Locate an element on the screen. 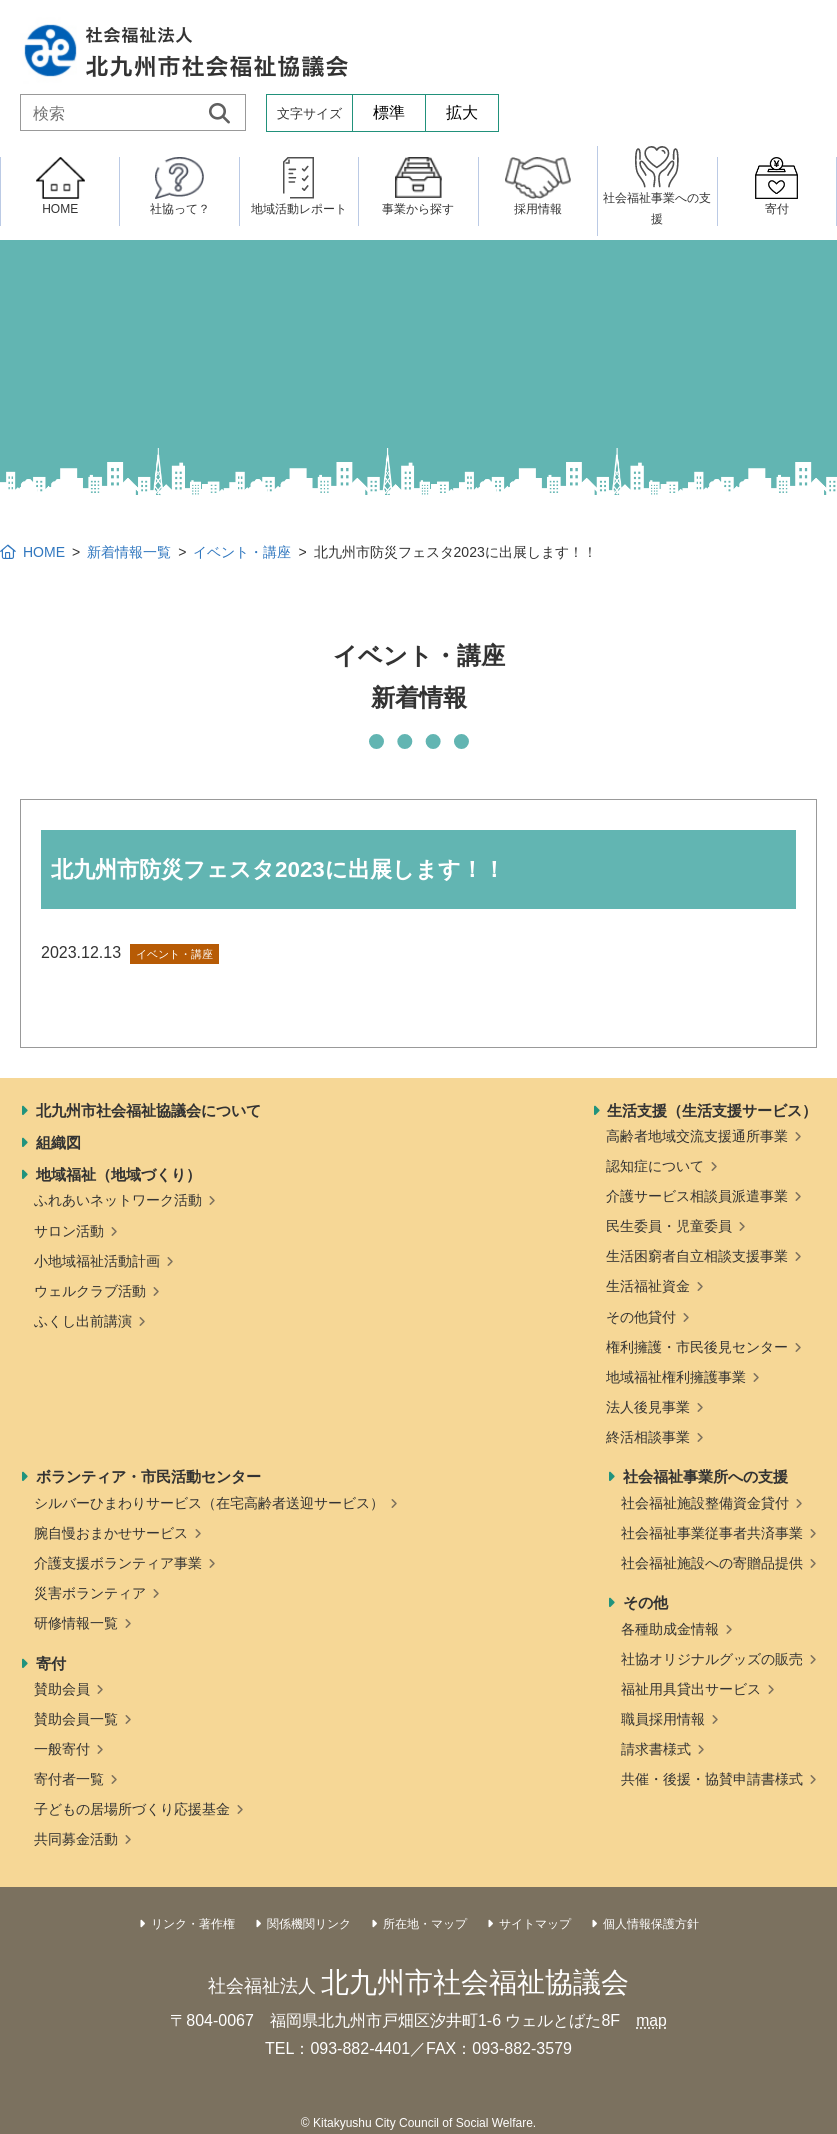  賛助会員 is located at coordinates (62, 1689).